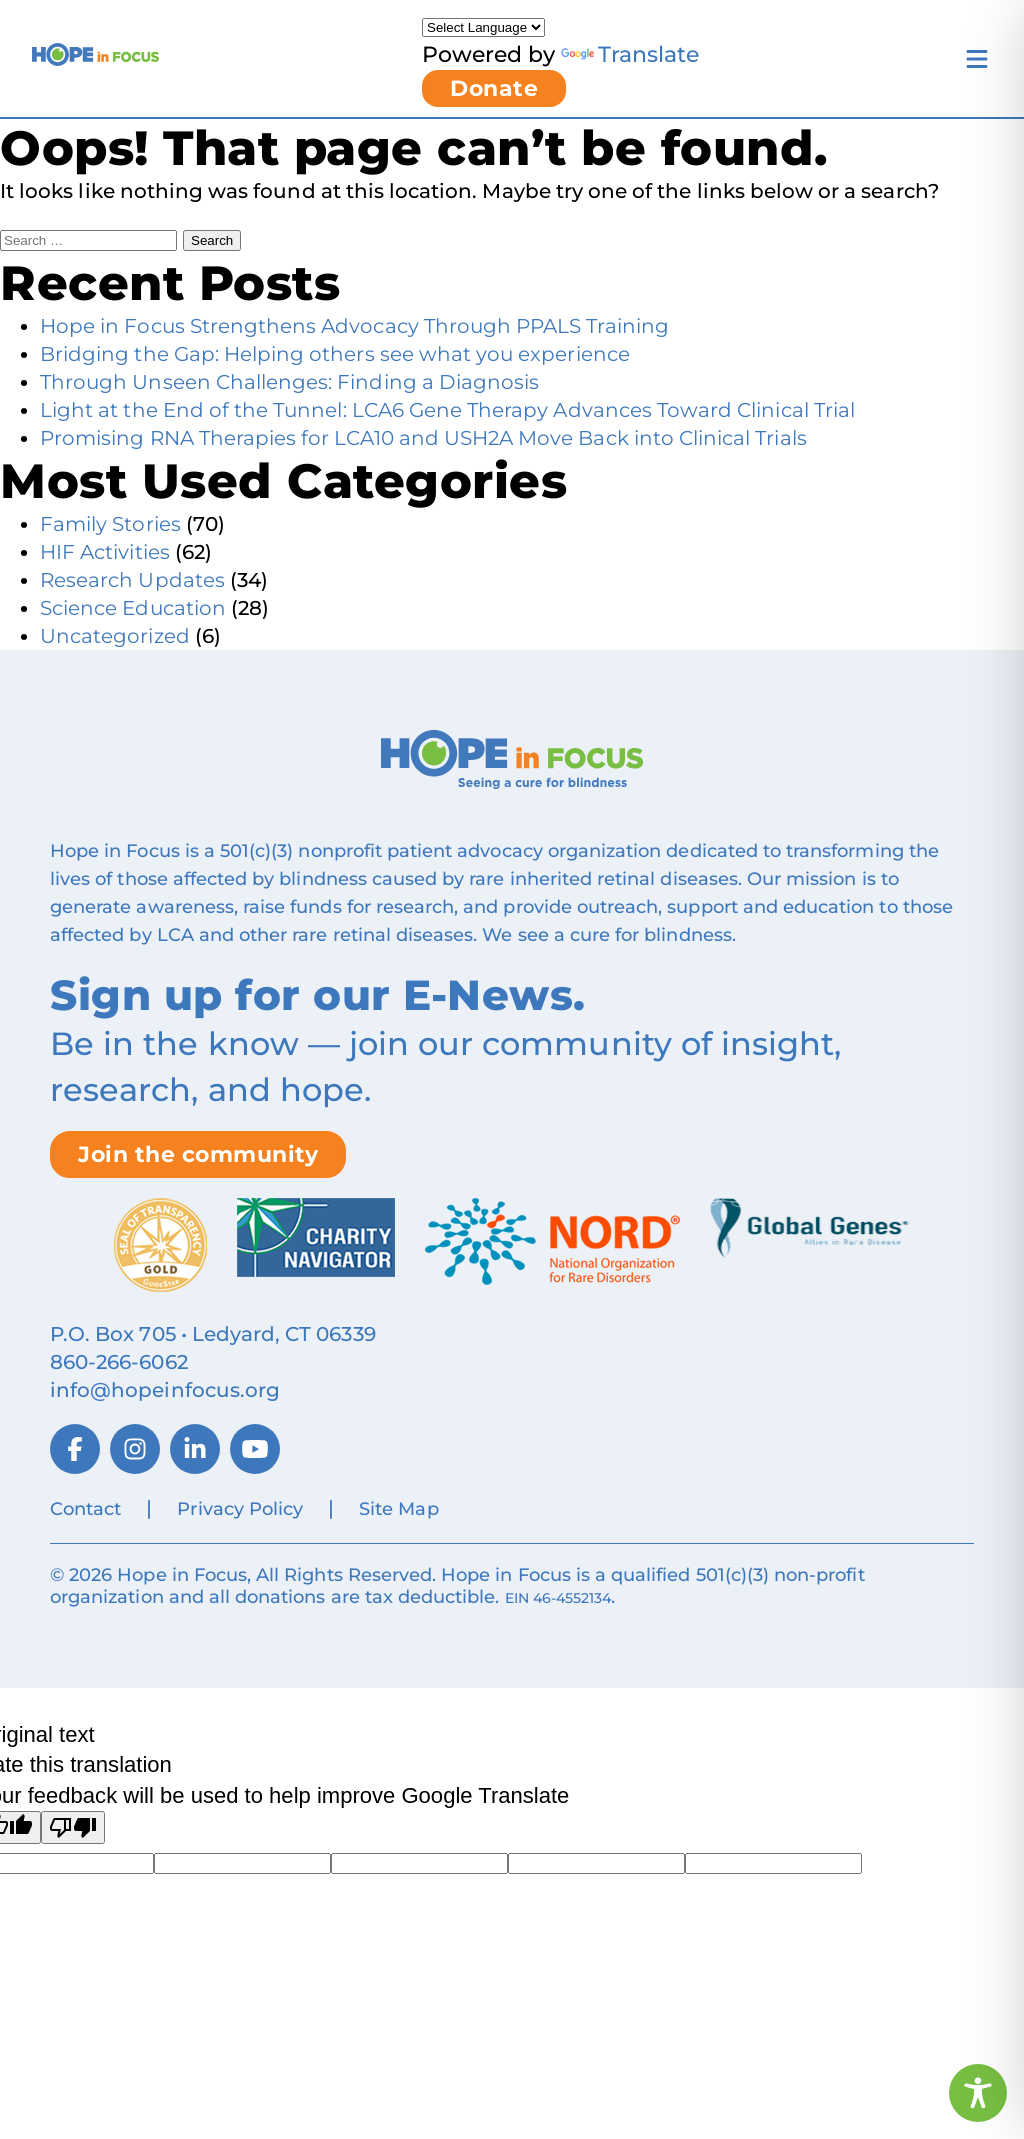 This screenshot has width=1024, height=2139. Describe the element at coordinates (73, 1827) in the screenshot. I see `[Poor translation]` at that location.